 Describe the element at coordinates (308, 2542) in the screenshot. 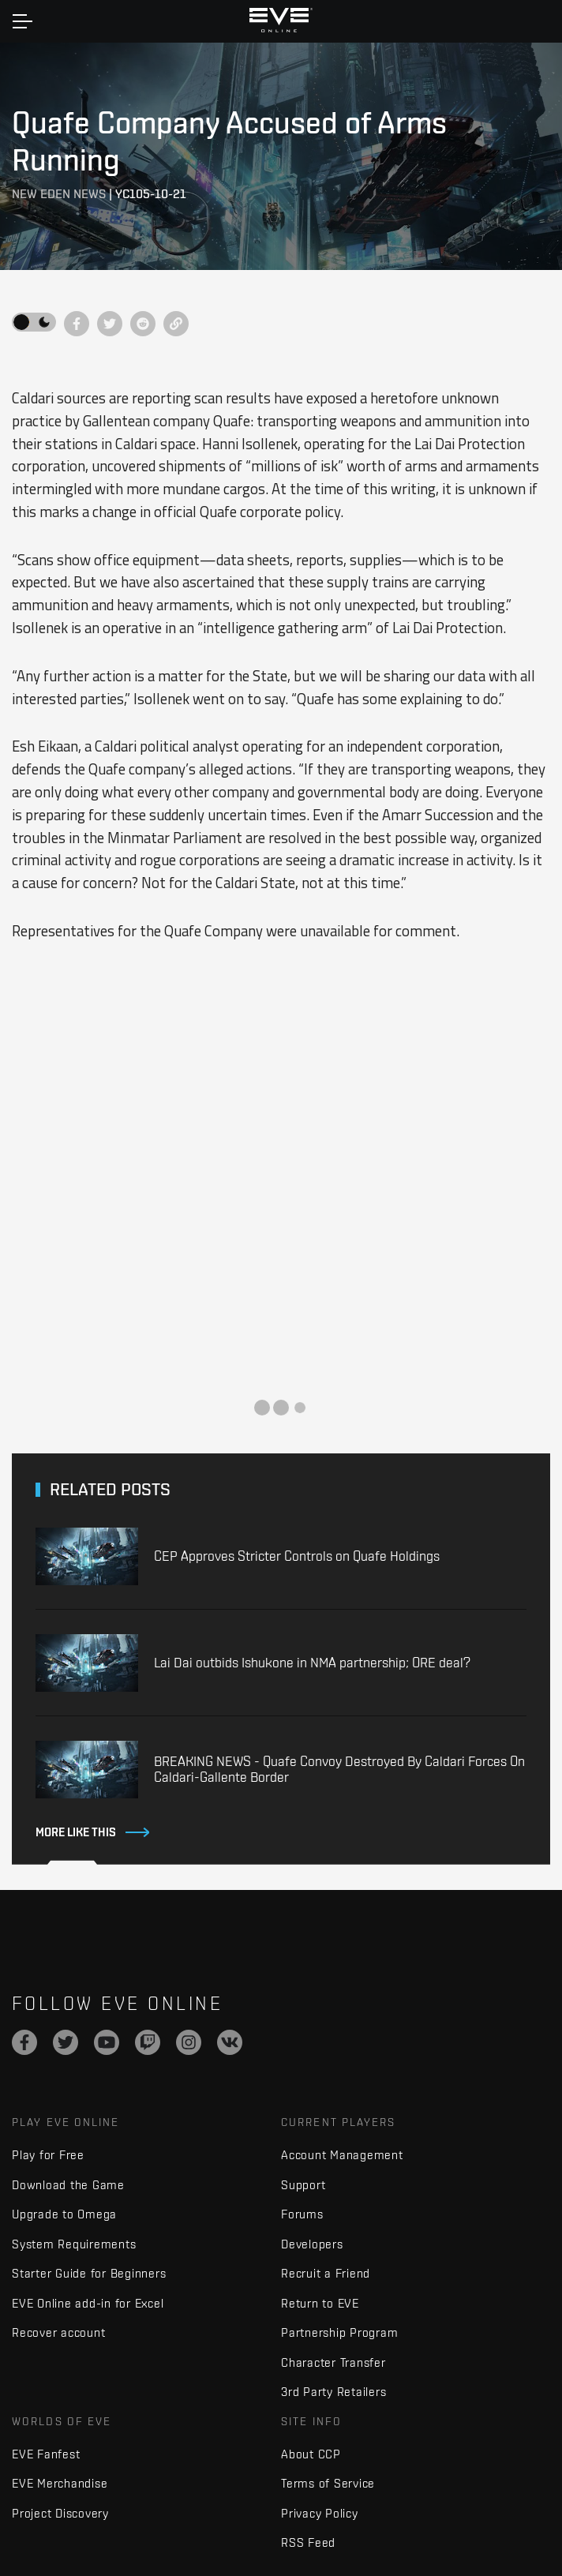

I see `RSS Feed` at that location.